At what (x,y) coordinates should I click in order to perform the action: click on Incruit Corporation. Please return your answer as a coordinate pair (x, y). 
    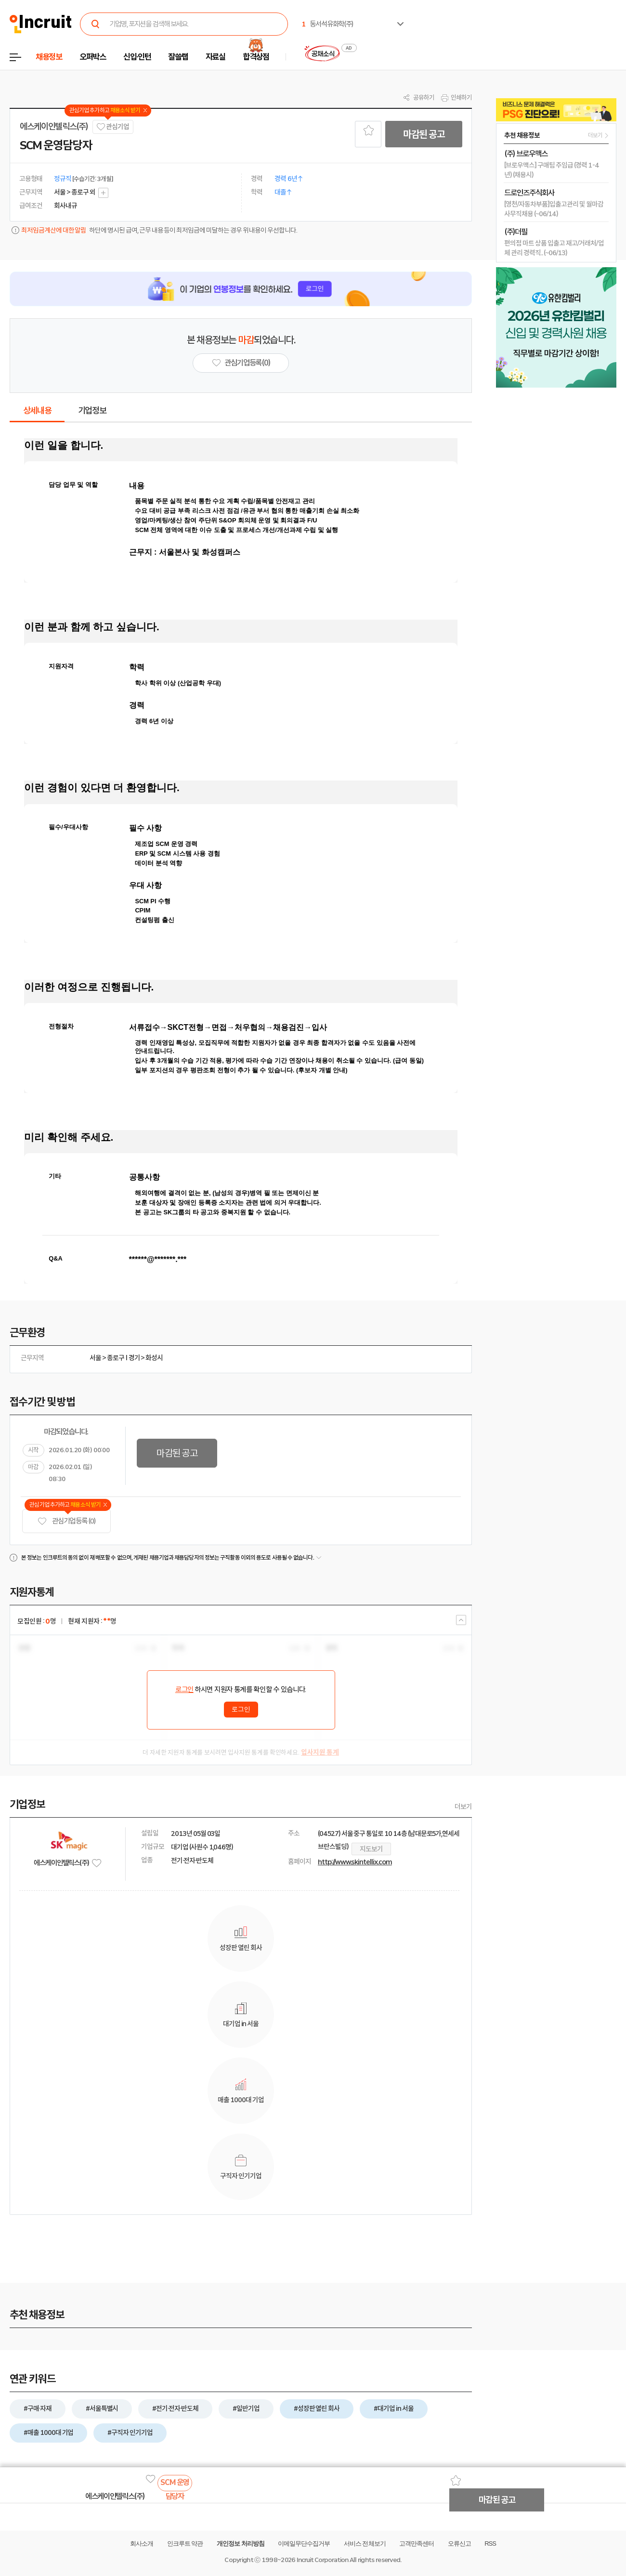
    Looking at the image, I should click on (322, 2560).